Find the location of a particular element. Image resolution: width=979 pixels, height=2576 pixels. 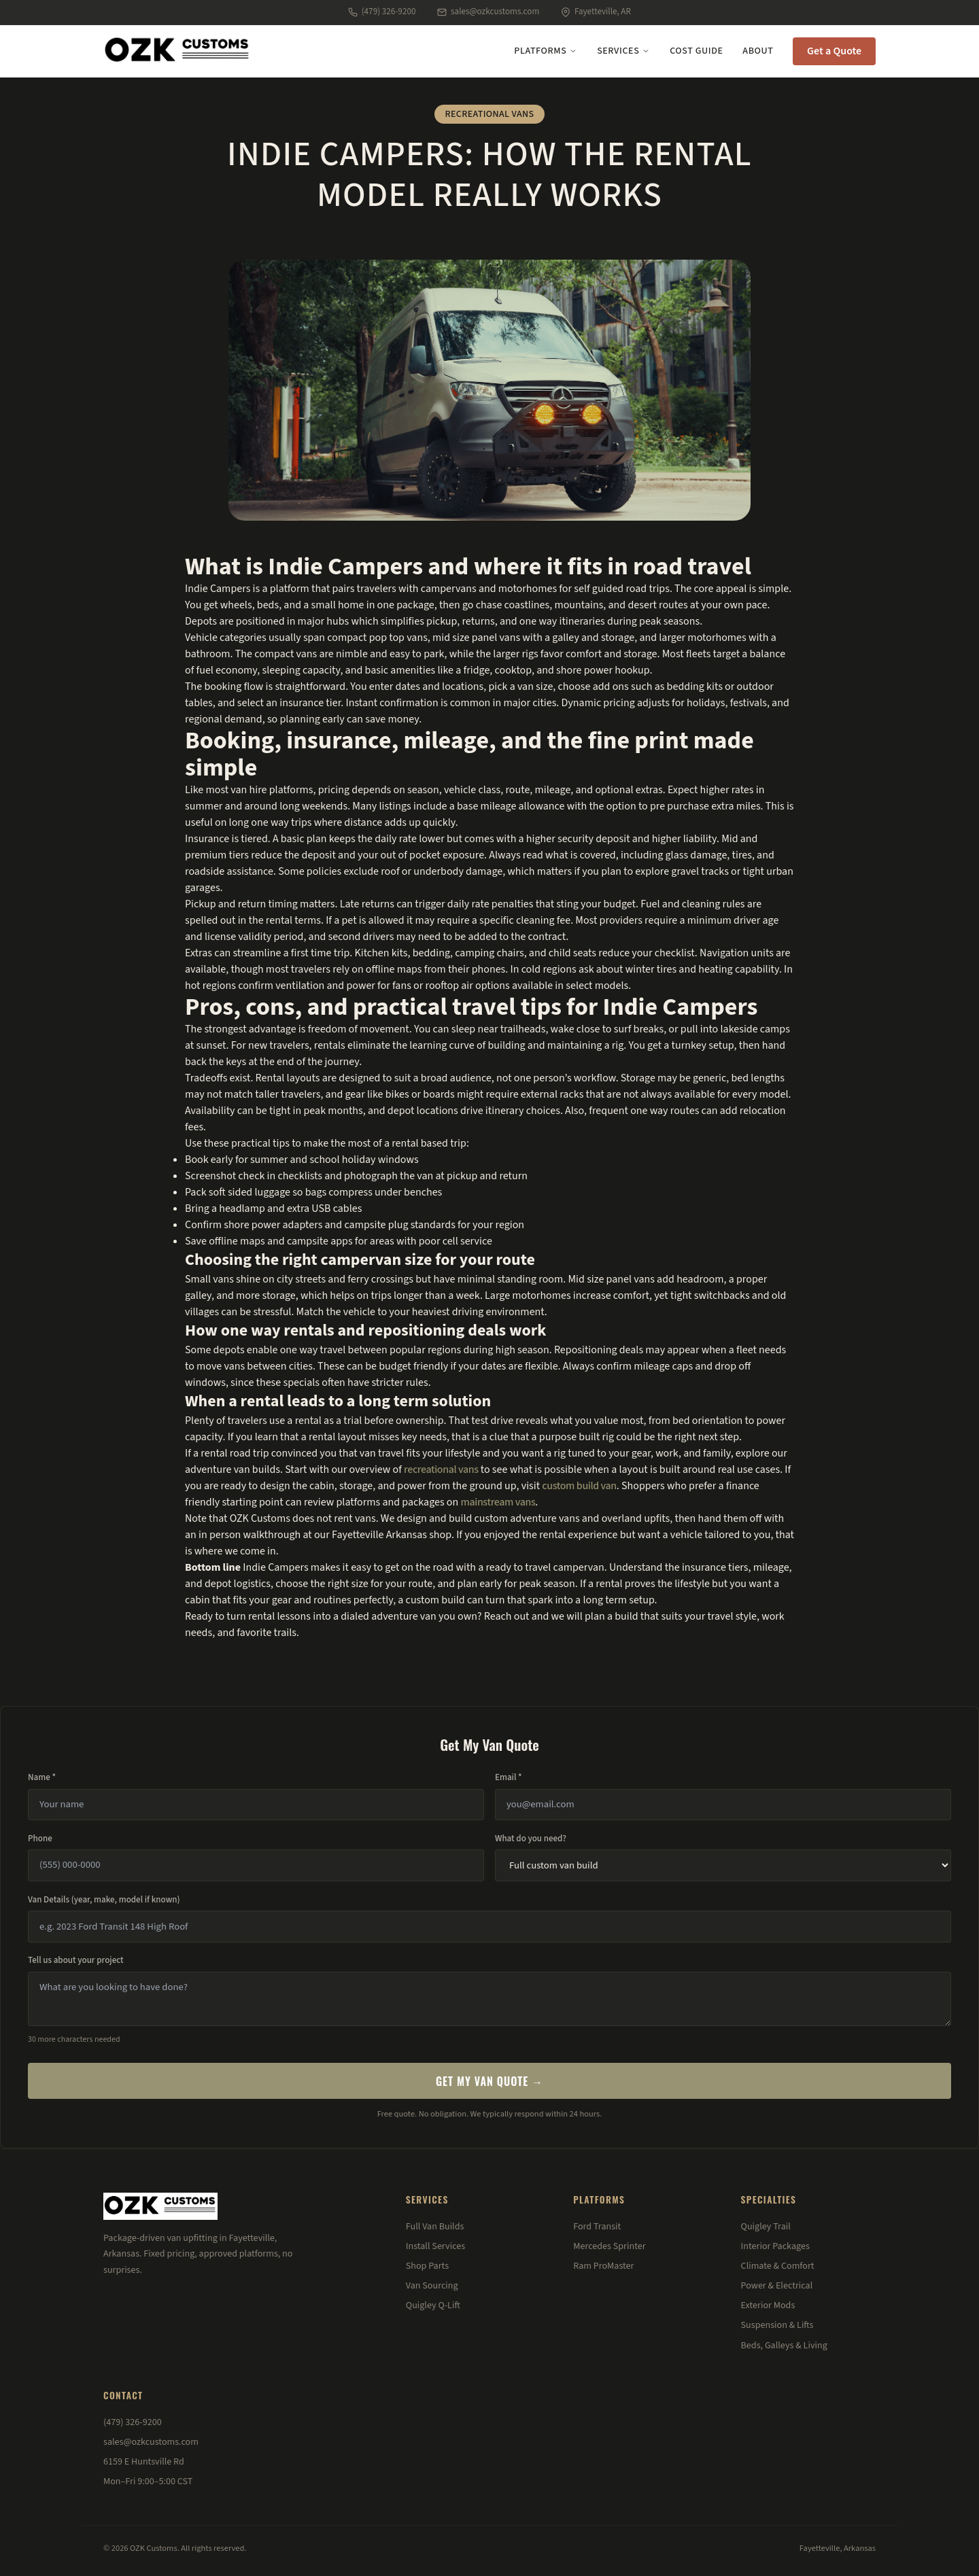

Quigley Q-Lift is located at coordinates (433, 2305).